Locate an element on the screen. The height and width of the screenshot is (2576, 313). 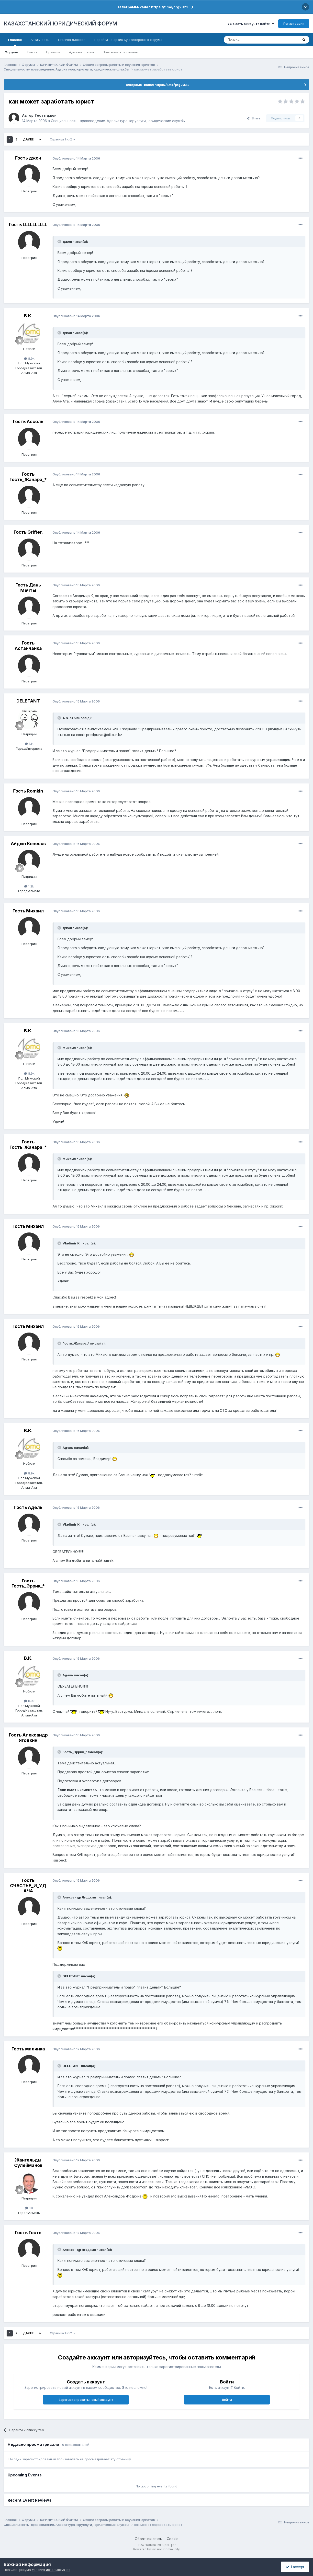
В.К. is located at coordinates (28, 315).